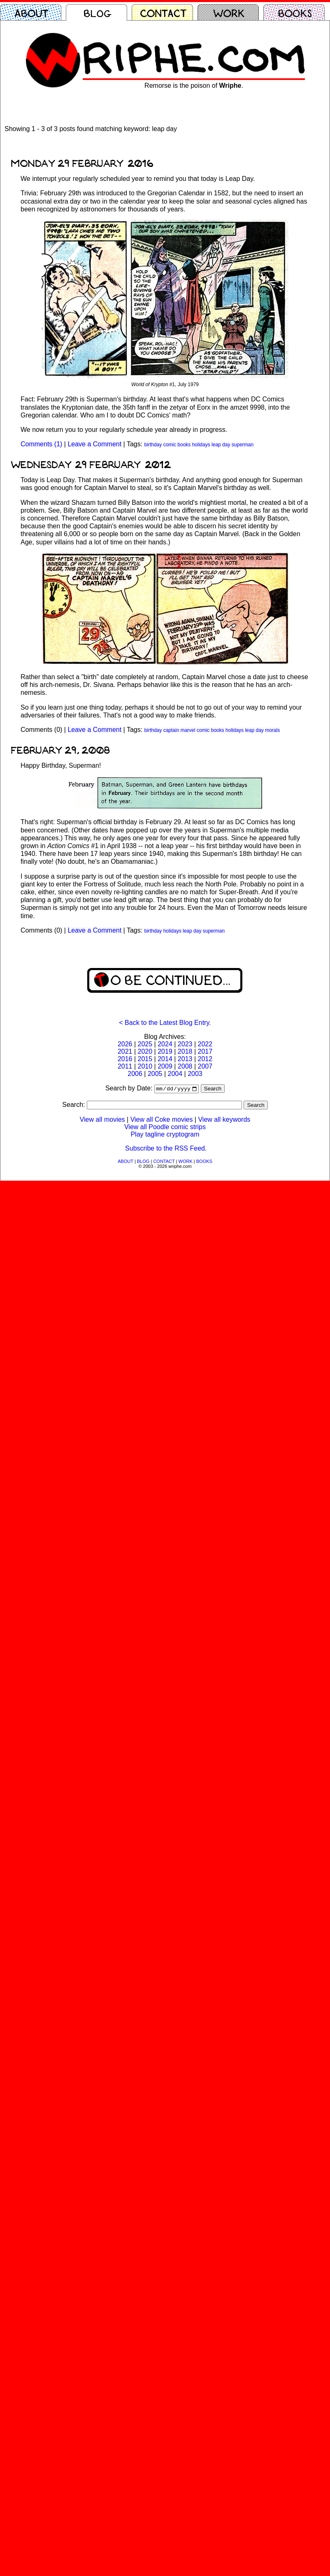  I want to click on < Back to the Latest Blog Entry., so click(165, 1022).